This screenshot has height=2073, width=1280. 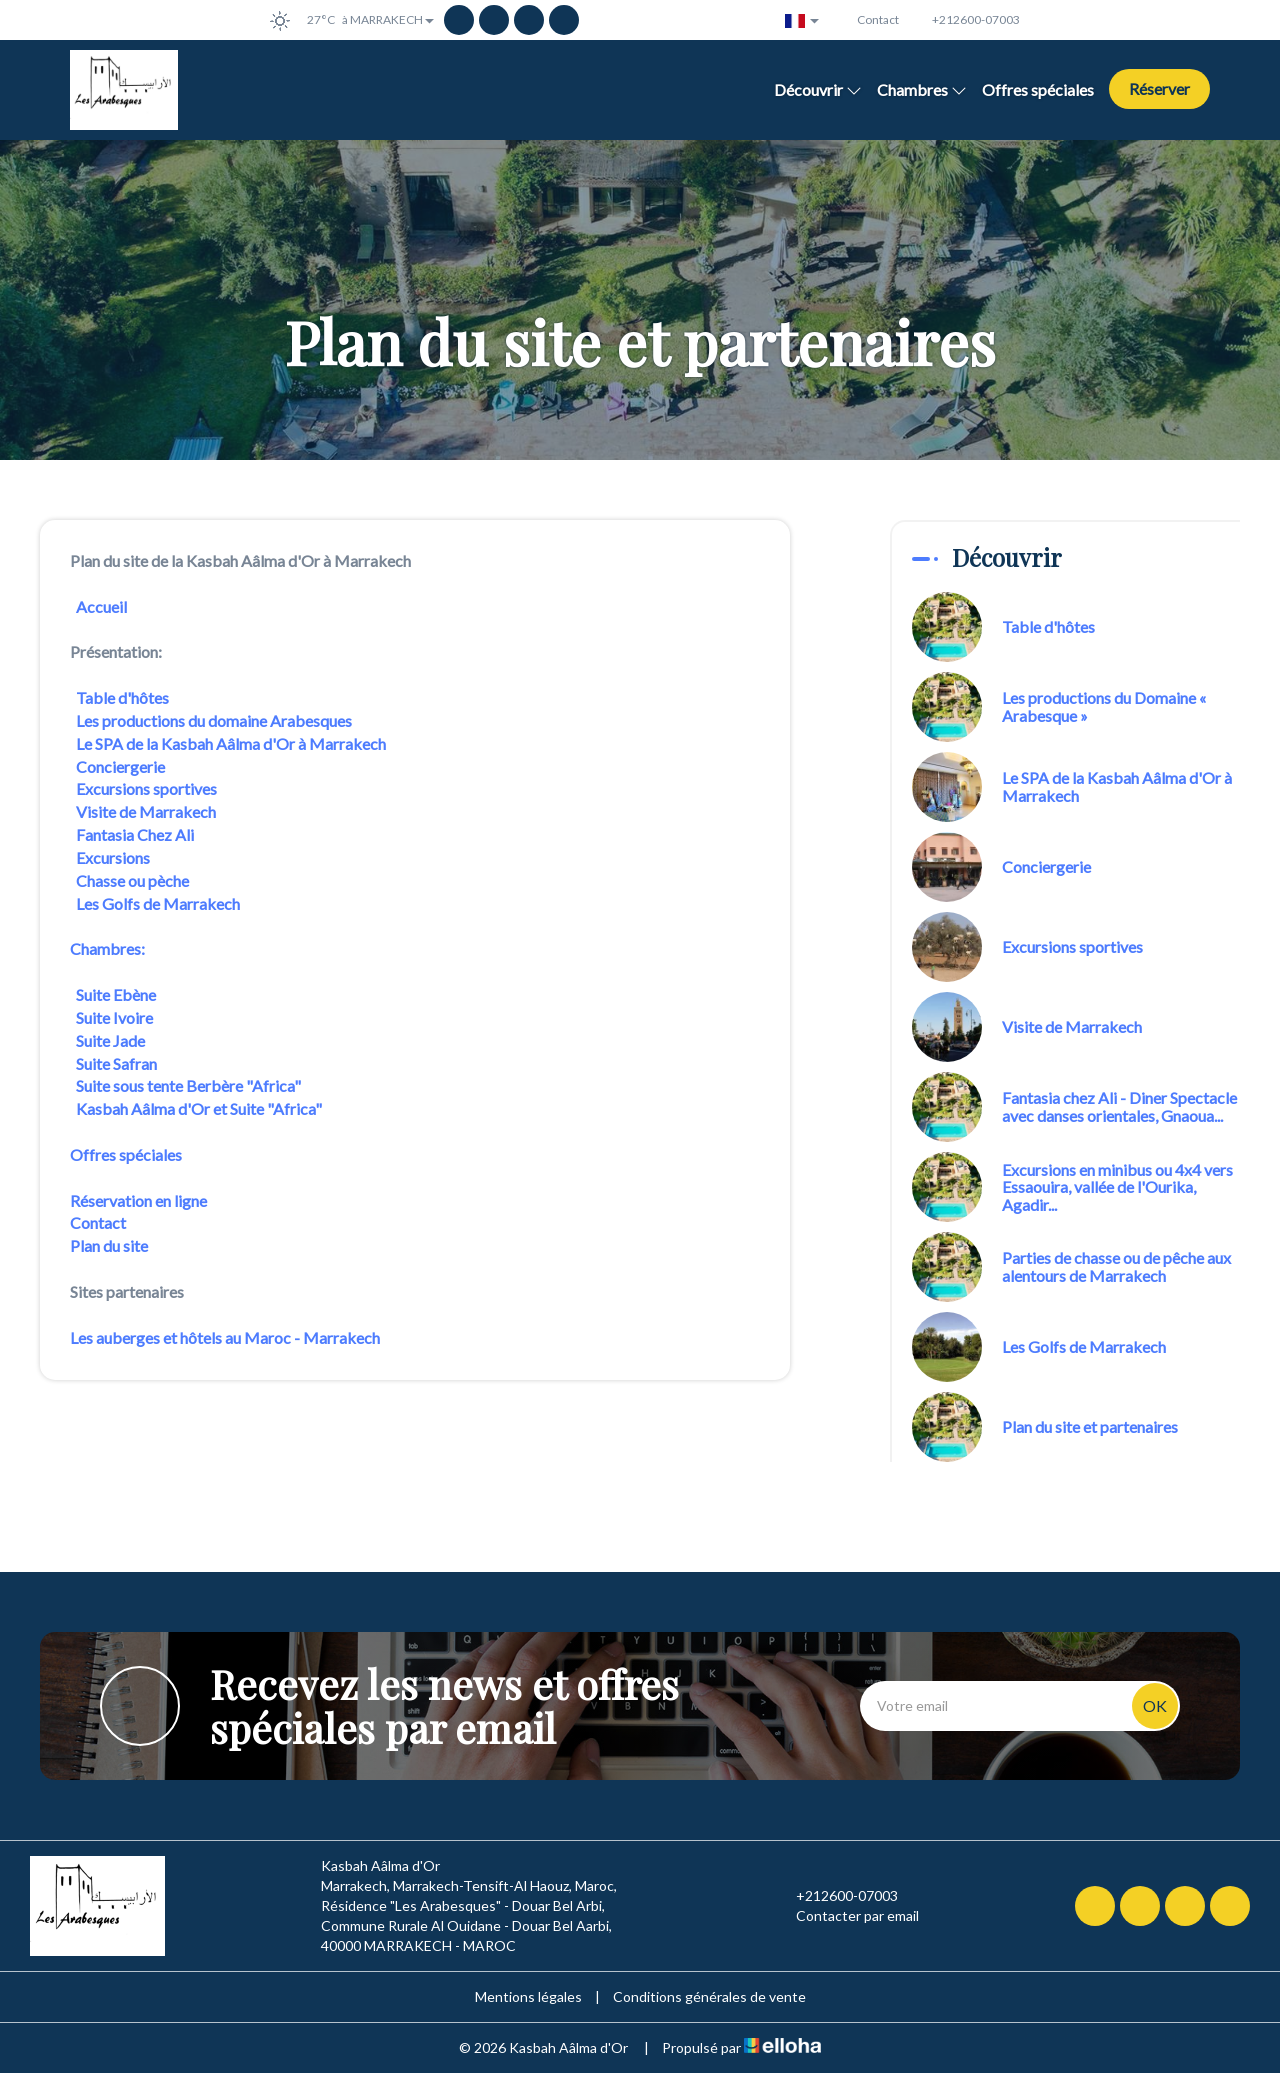 I want to click on Excursions, so click(x=113, y=857).